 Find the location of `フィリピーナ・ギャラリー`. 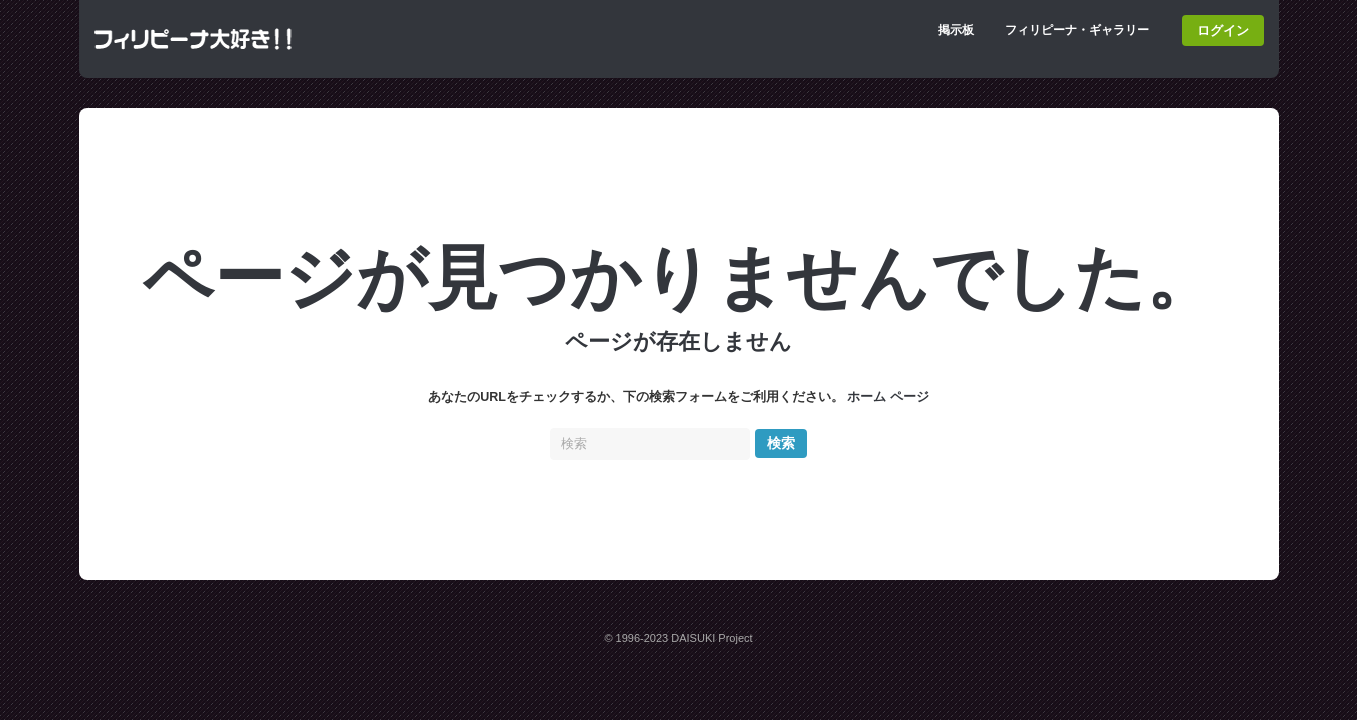

フィリピーナ・ギャラリー is located at coordinates (1077, 30).